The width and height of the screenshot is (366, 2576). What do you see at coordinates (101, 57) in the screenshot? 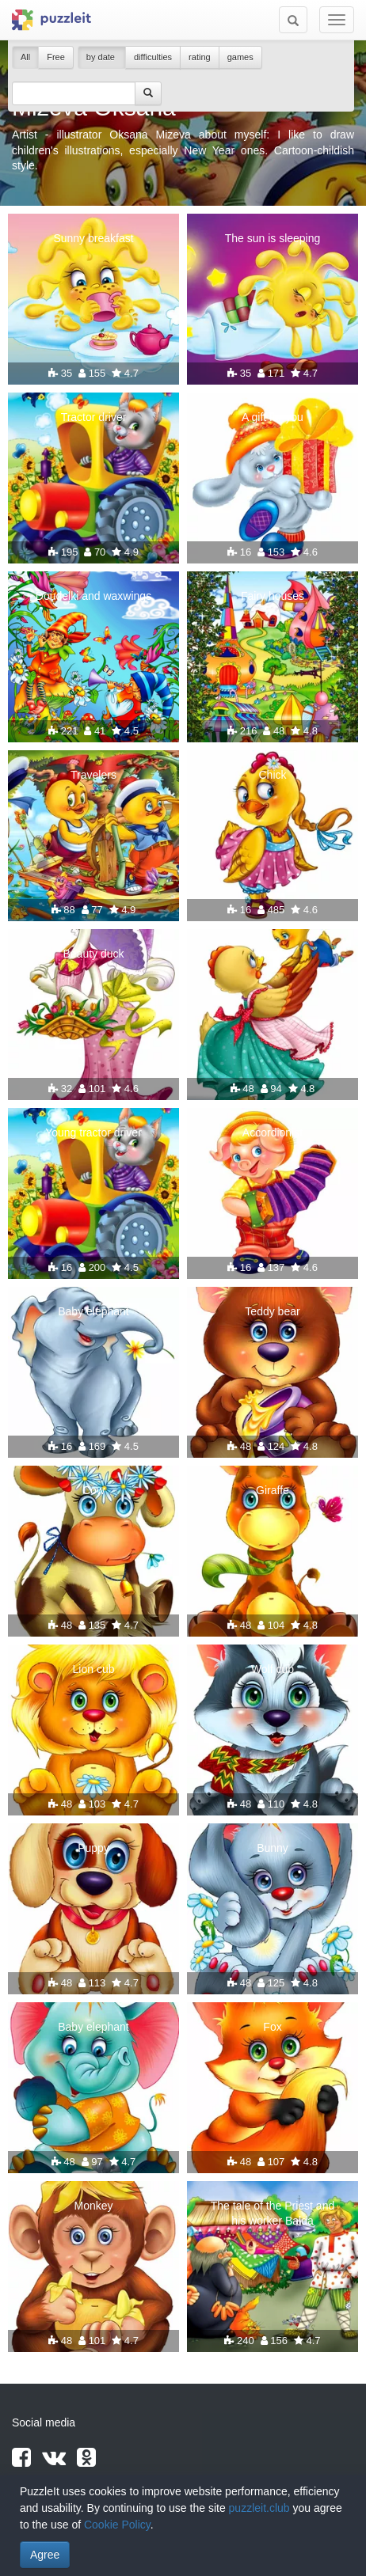
I see `by date` at bounding box center [101, 57].